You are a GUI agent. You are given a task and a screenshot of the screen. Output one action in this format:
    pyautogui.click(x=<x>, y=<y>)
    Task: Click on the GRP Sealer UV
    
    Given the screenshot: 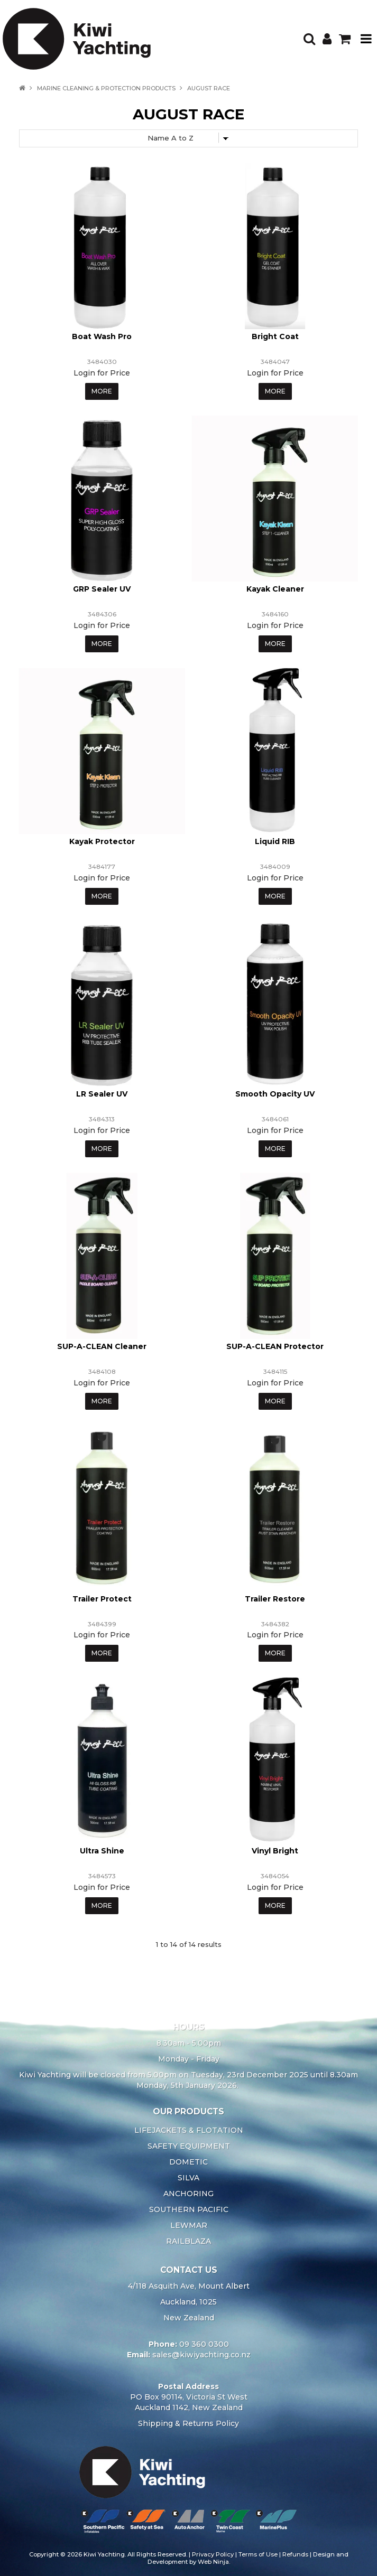 What is the action you would take?
    pyautogui.click(x=102, y=589)
    